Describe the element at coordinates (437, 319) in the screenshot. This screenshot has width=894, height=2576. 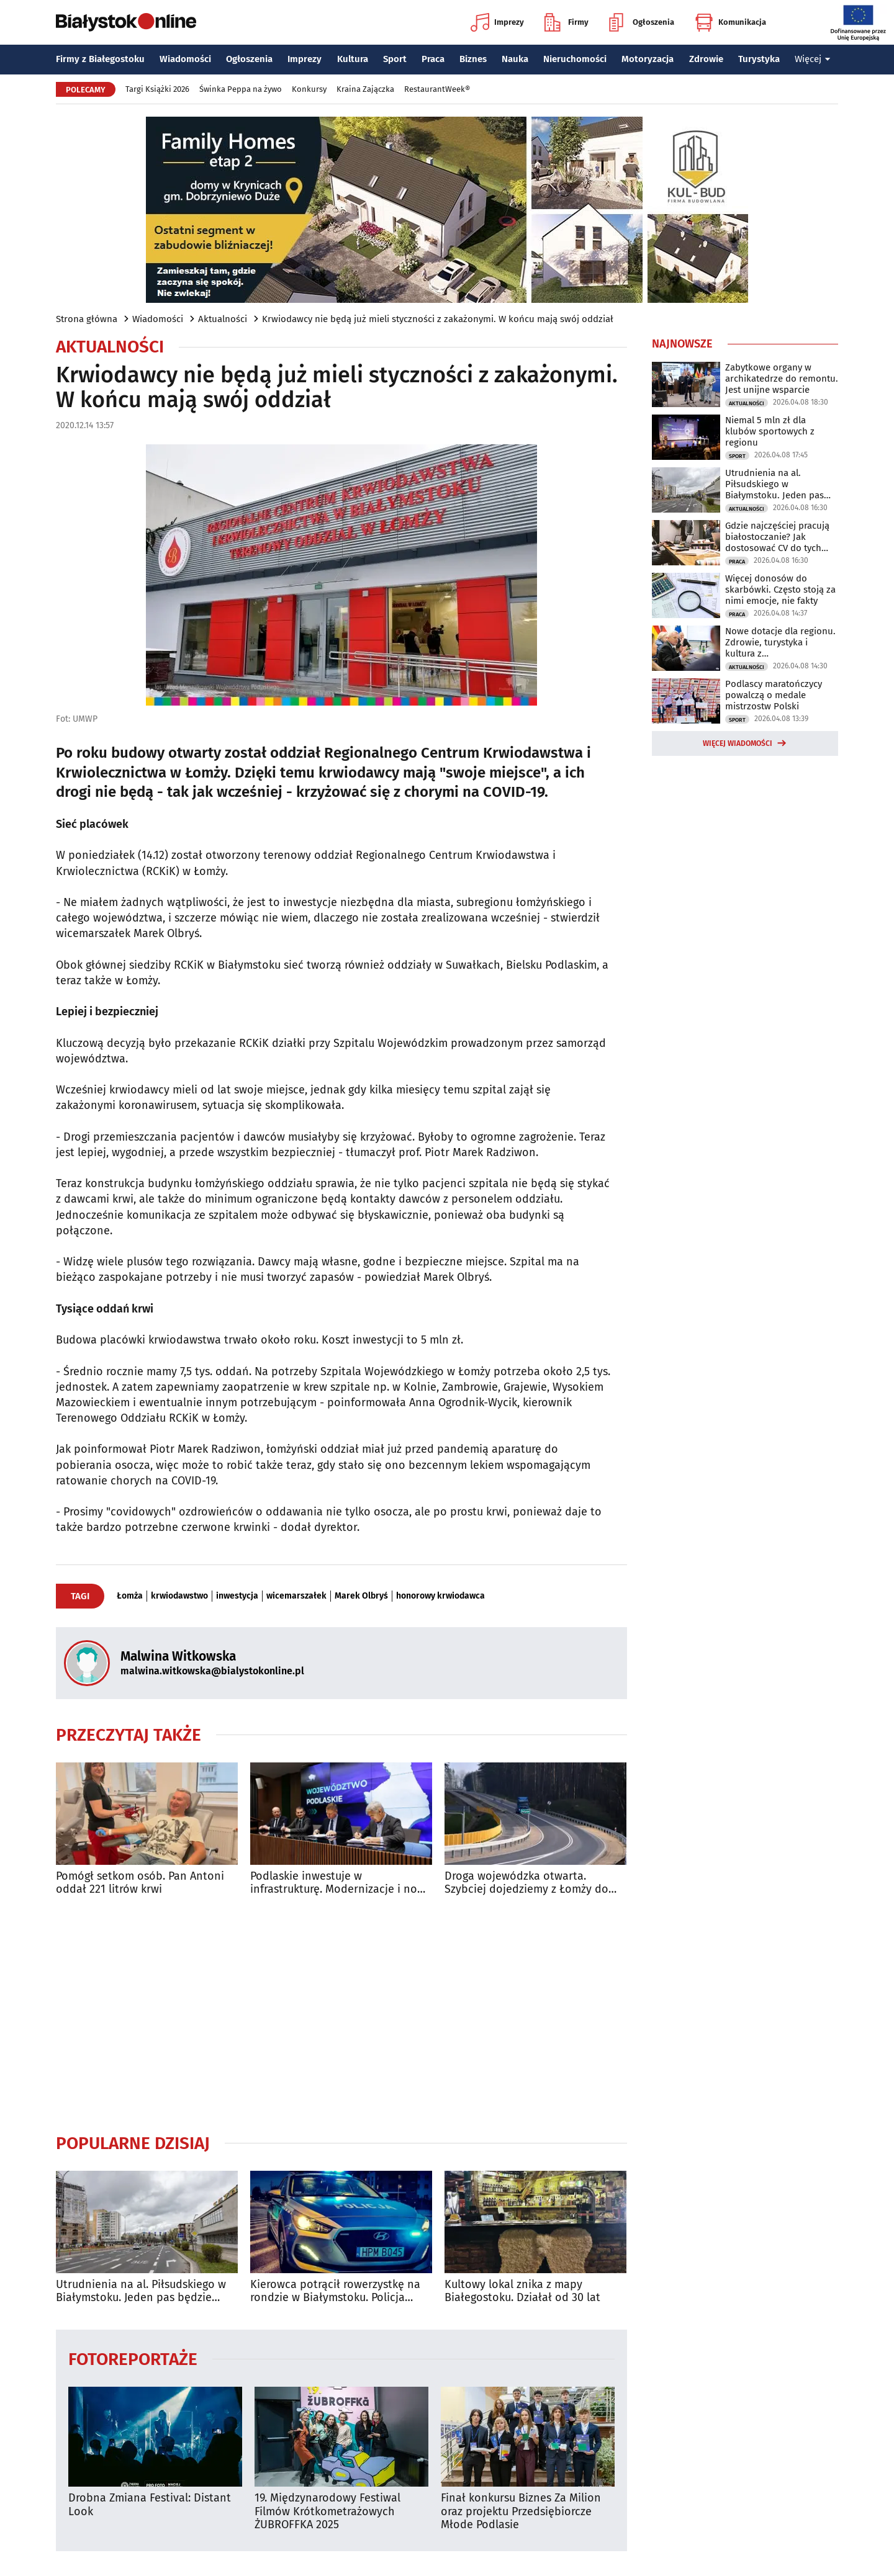
I see `Krwiodawcy nie będą już mieli styczności z zakażonymi. W końcu mają swój oddział` at that location.